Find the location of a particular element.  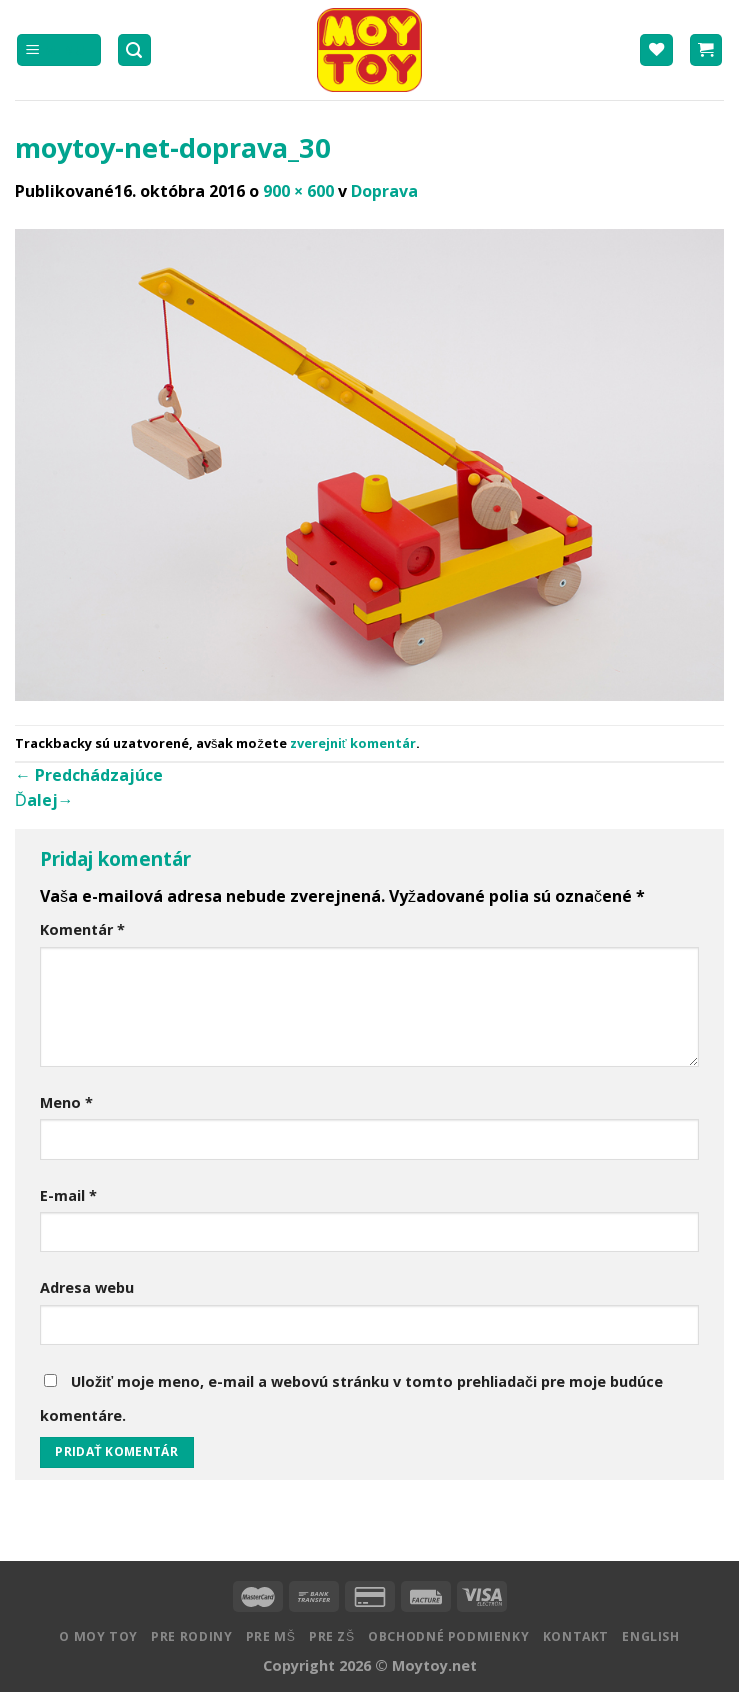

900 × 600 is located at coordinates (298, 191).